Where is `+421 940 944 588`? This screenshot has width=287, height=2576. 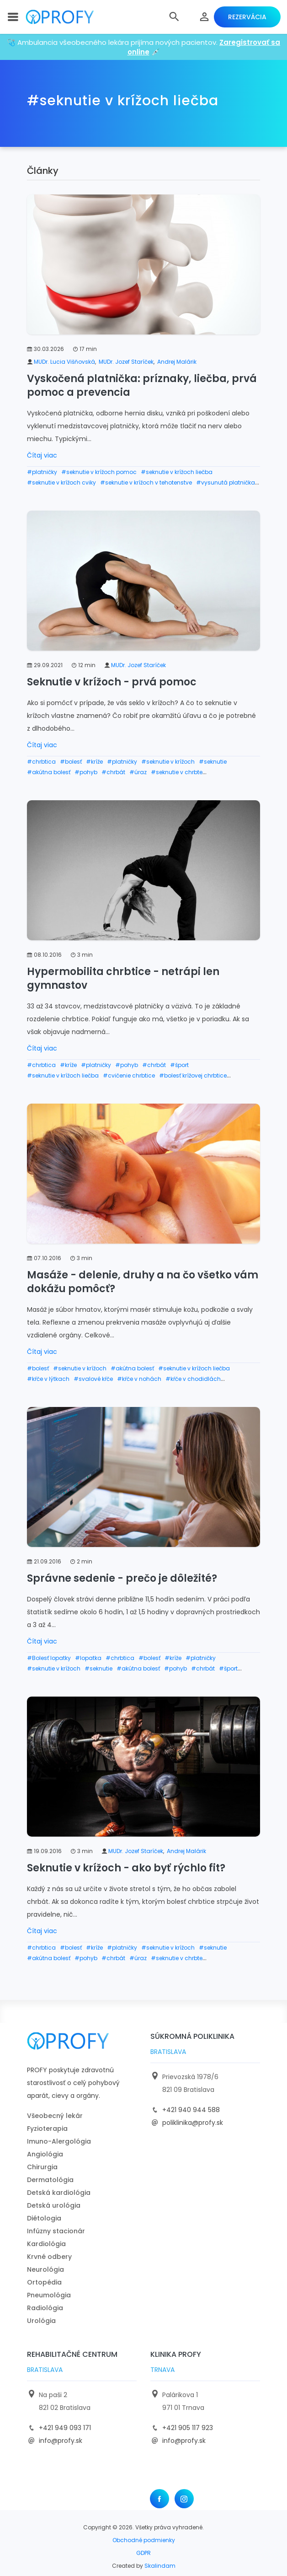 +421 940 944 588 is located at coordinates (191, 2109).